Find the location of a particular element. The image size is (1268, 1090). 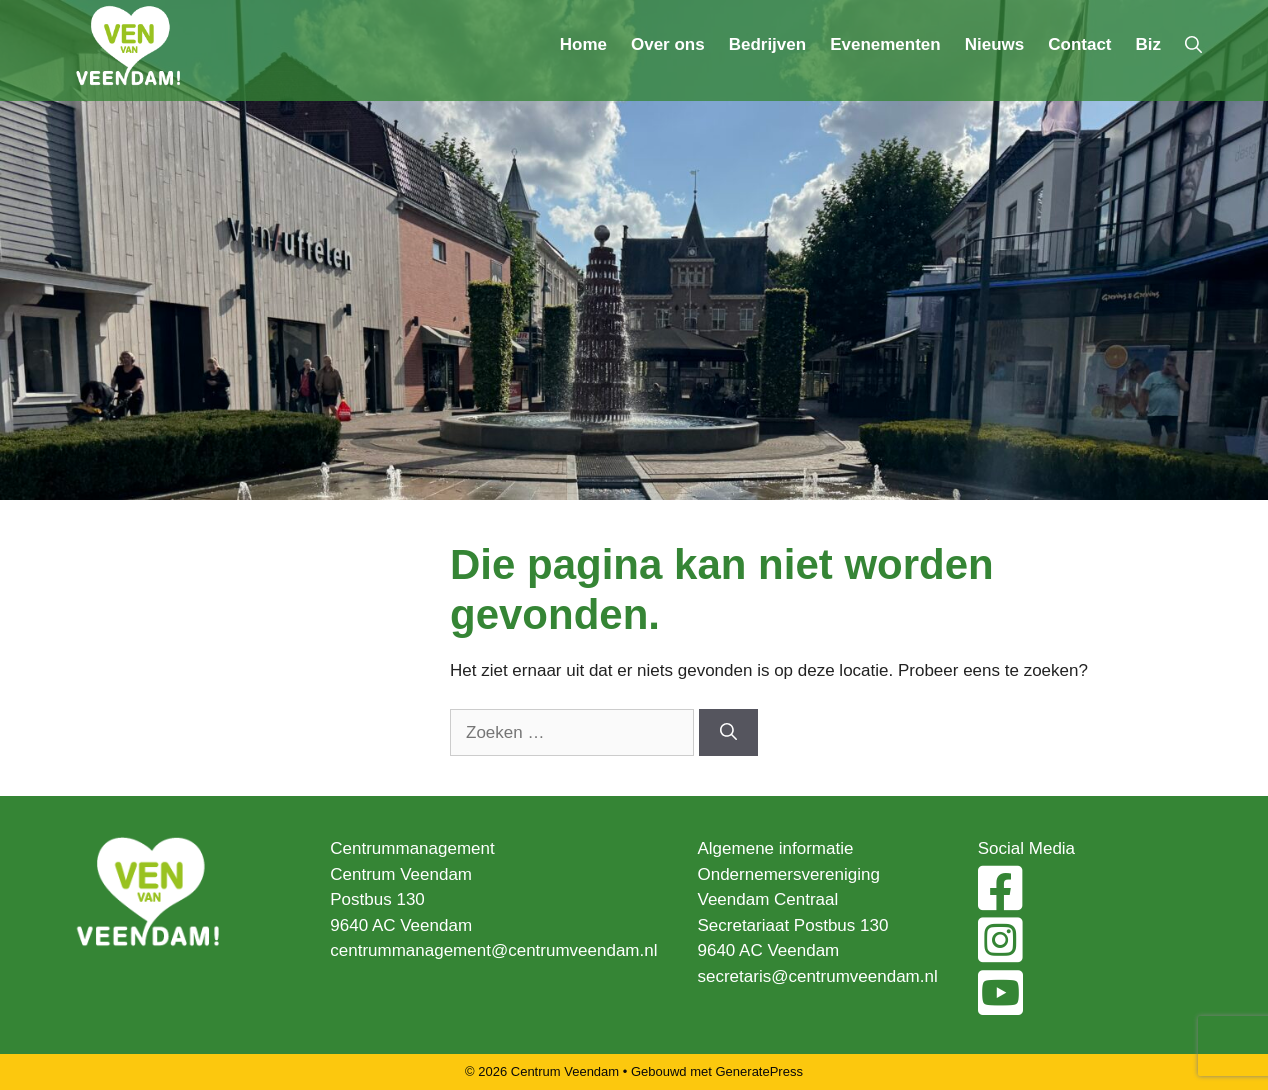

[Open zoekbalk] is located at coordinates (1193, 45).